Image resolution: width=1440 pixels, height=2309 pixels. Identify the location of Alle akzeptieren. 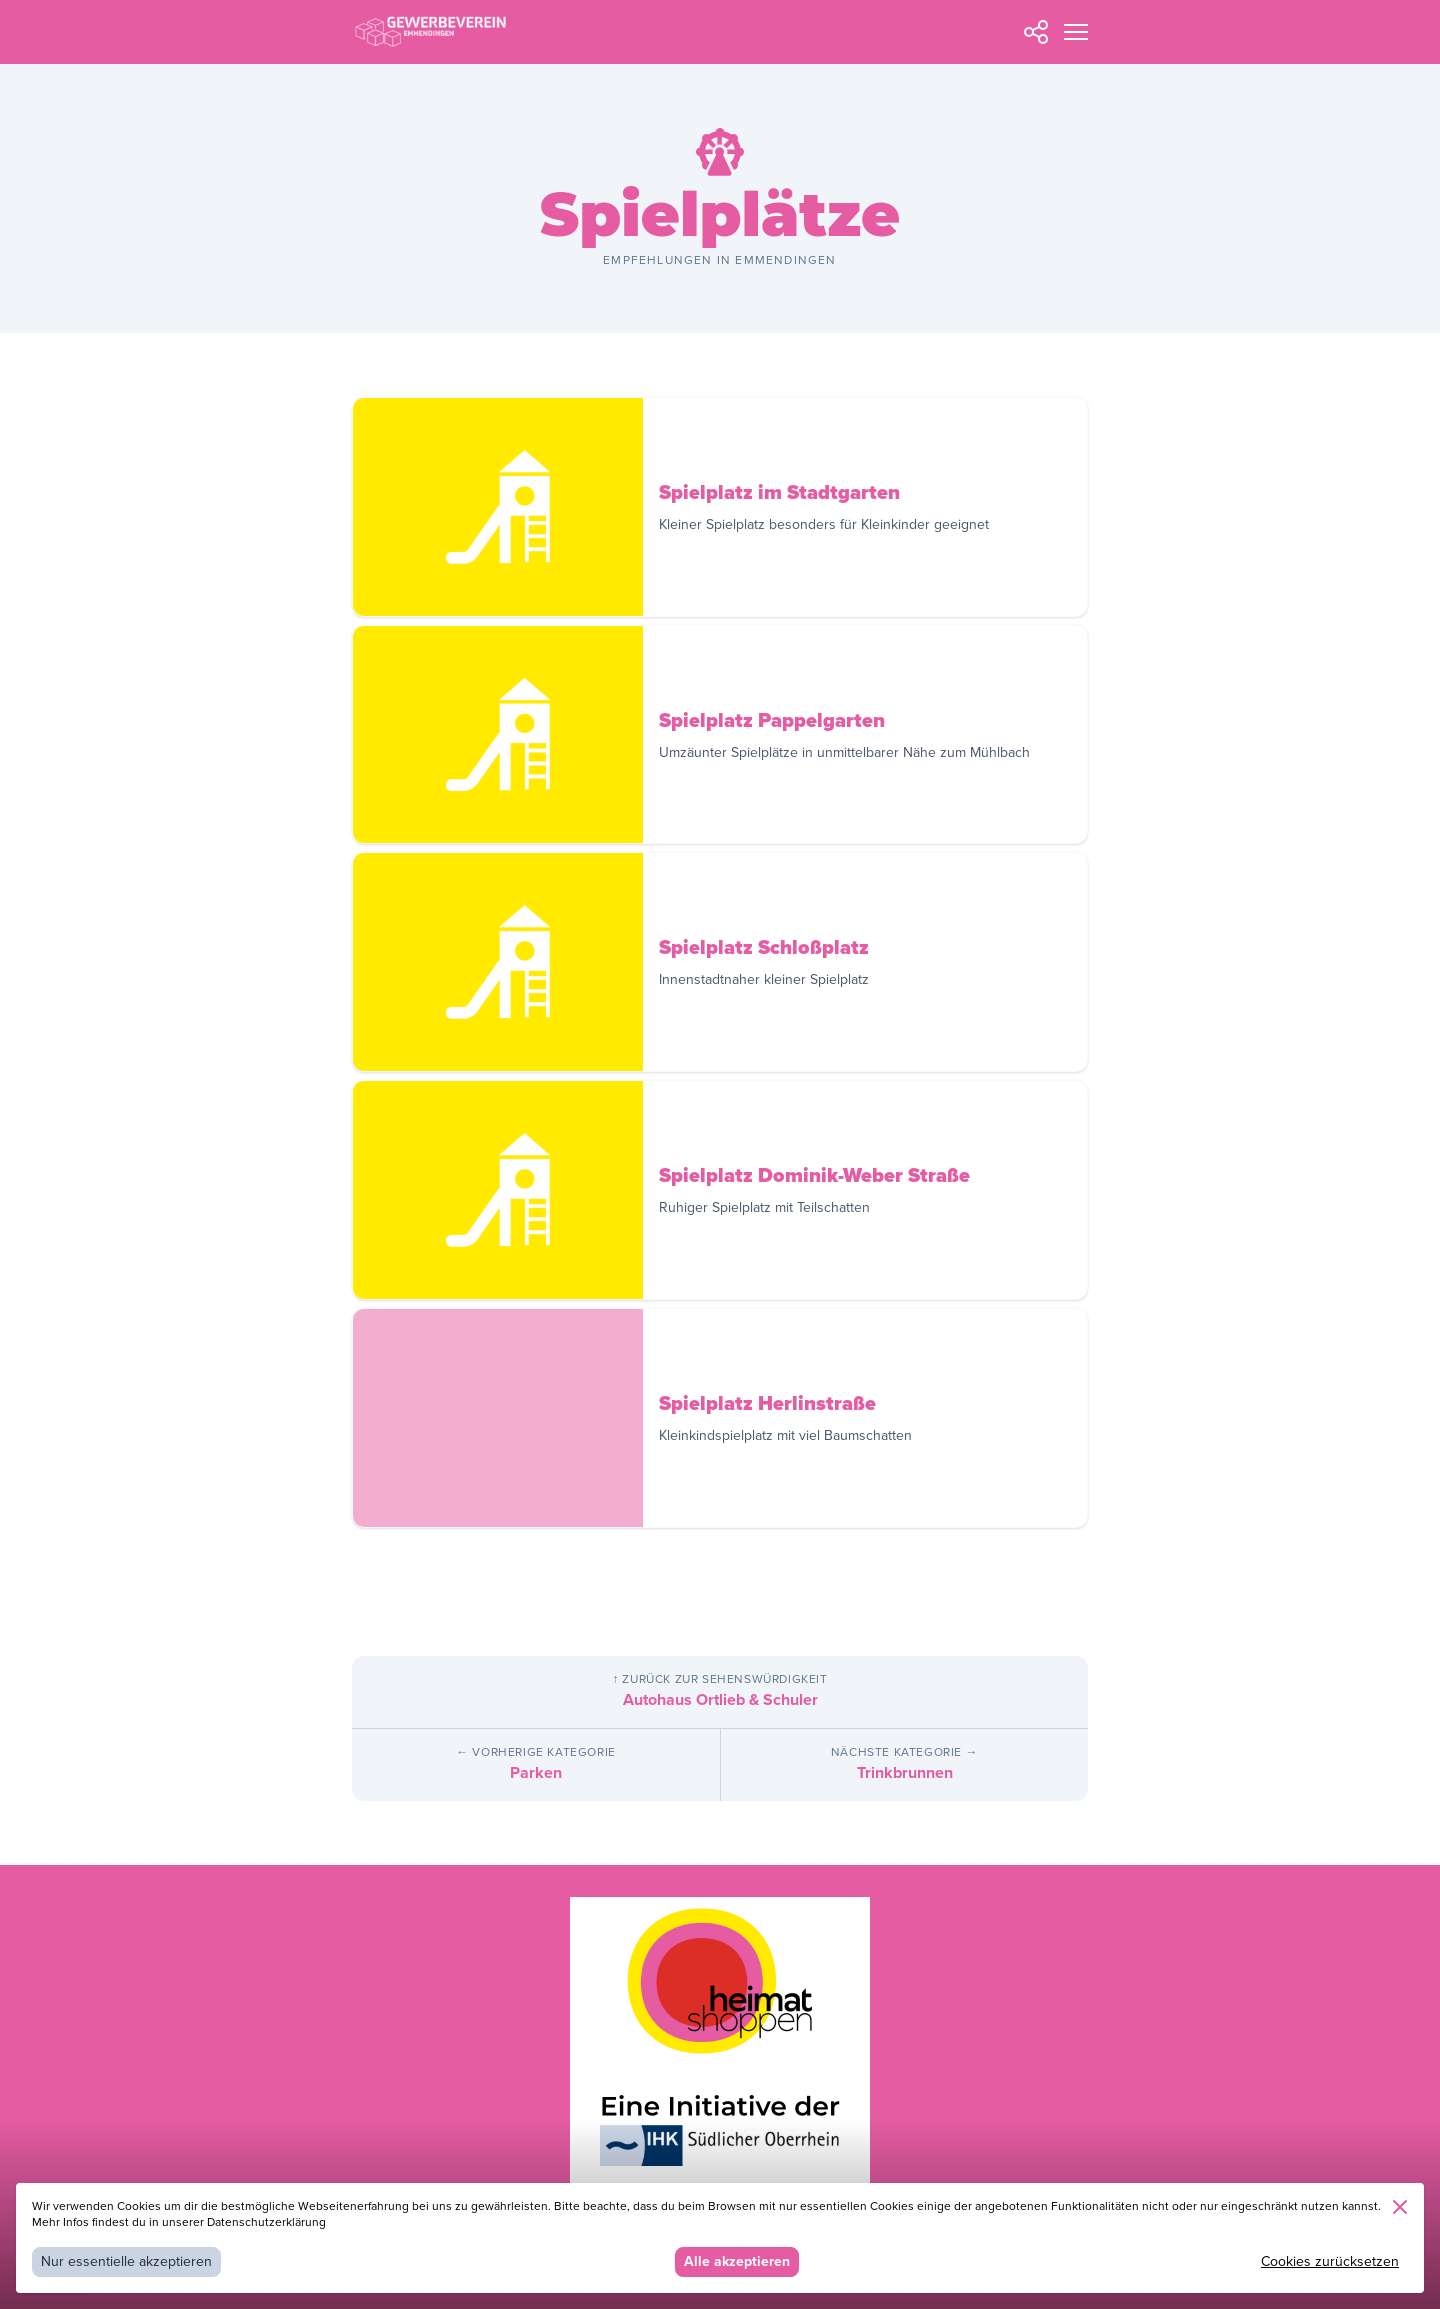
(737, 2261).